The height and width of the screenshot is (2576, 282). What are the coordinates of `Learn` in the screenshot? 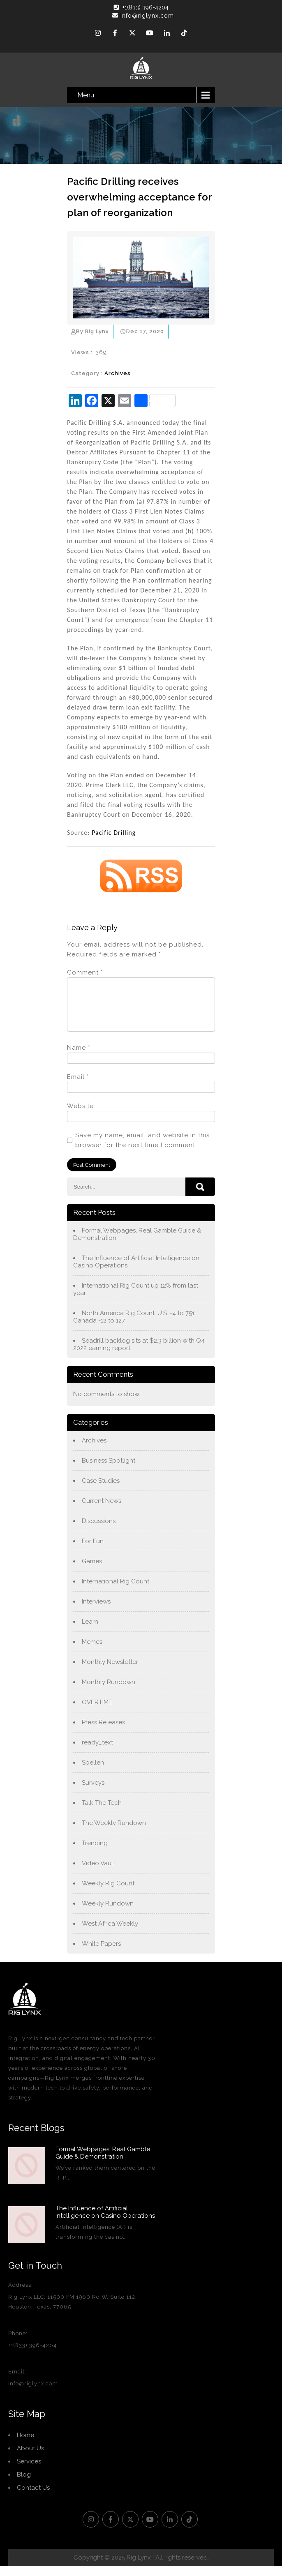 It's located at (90, 1631).